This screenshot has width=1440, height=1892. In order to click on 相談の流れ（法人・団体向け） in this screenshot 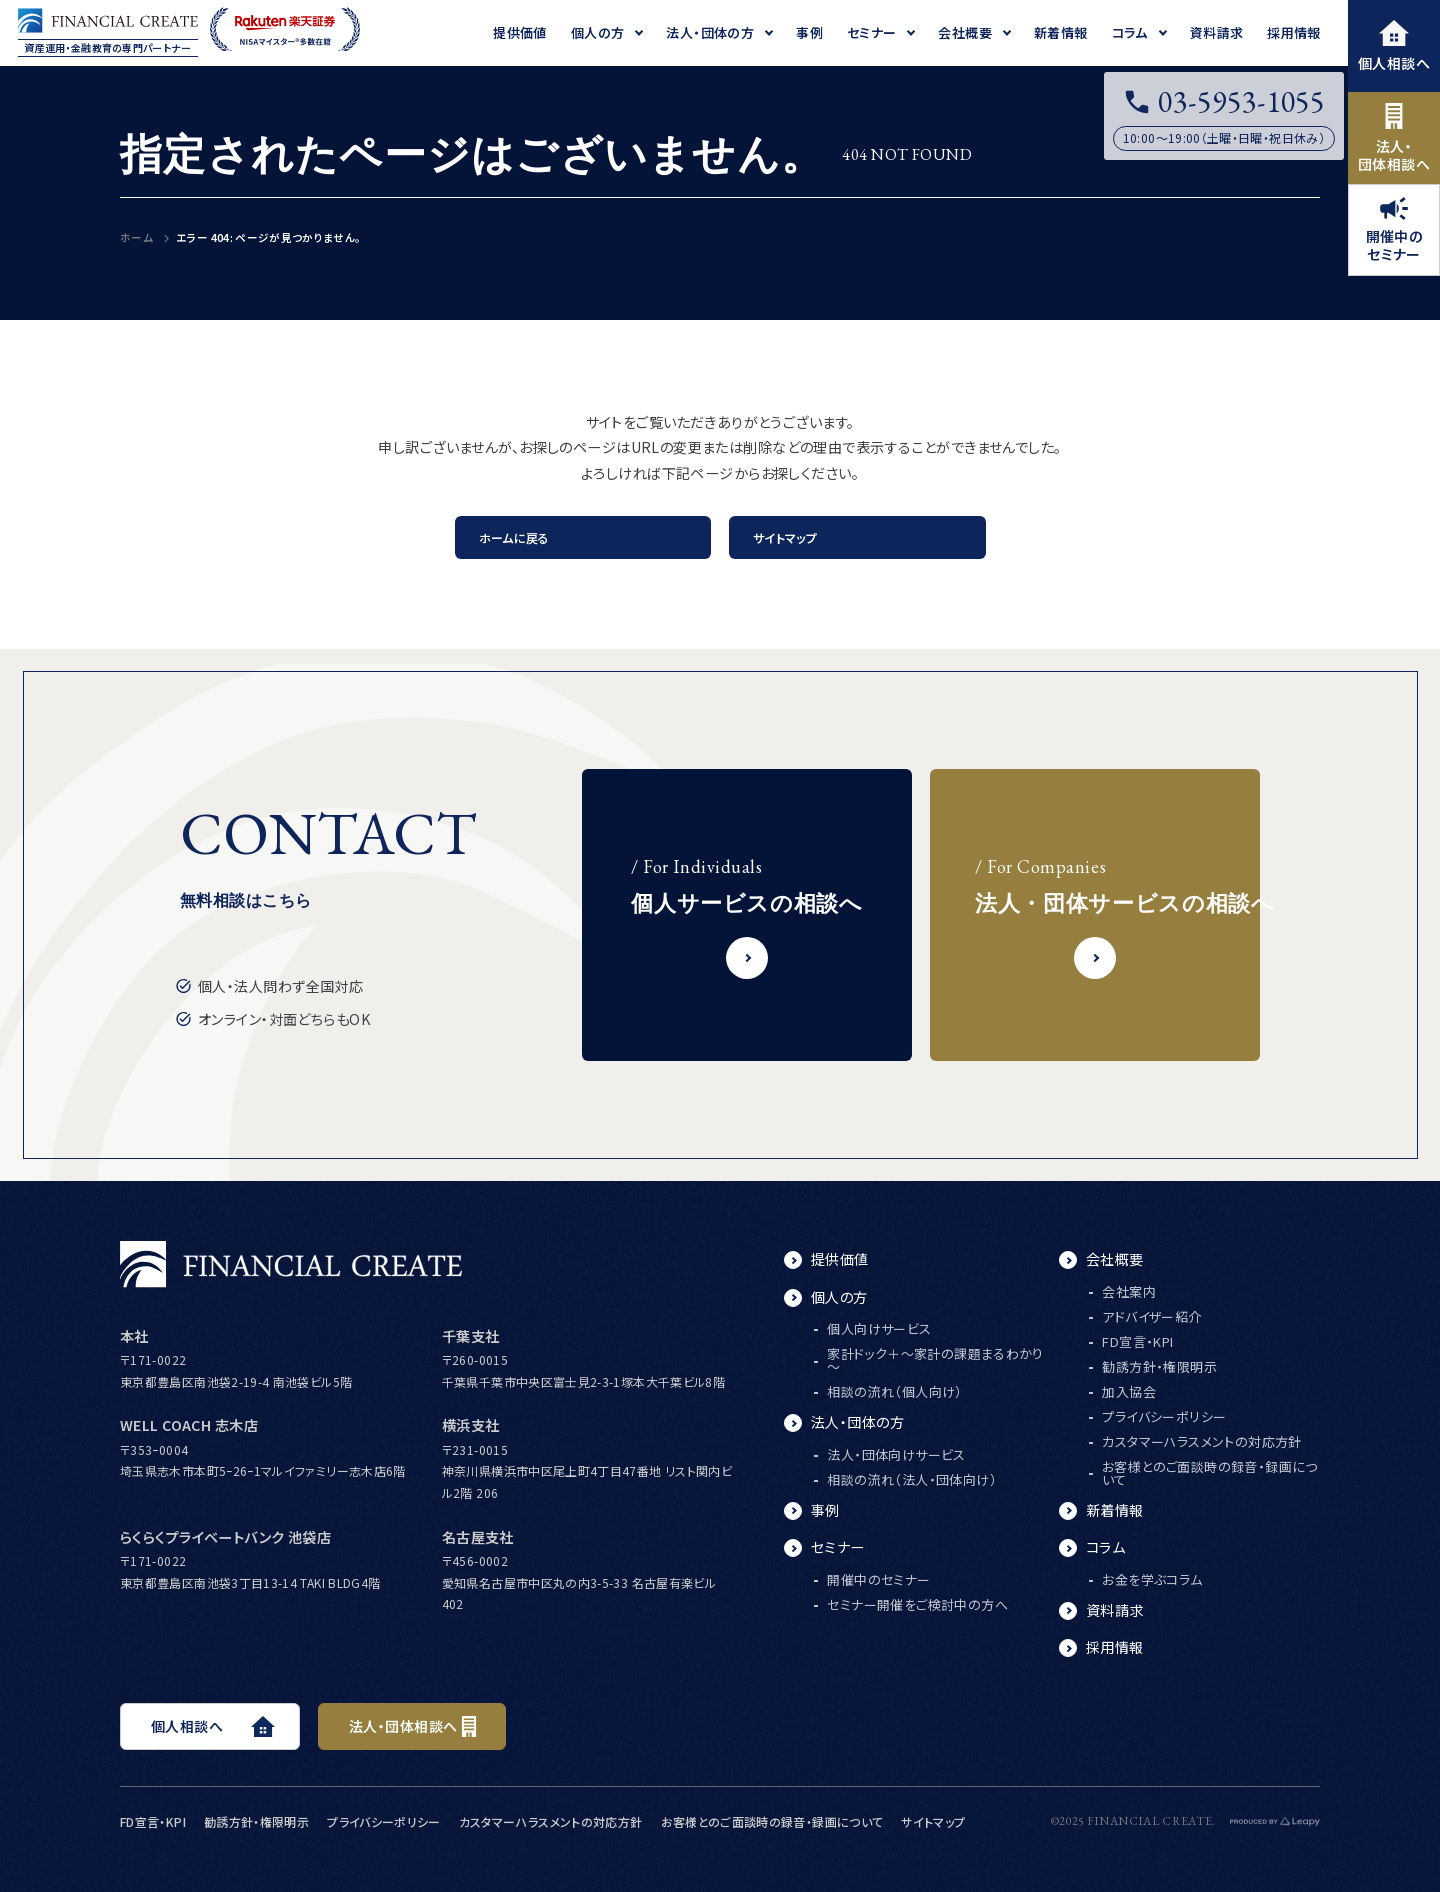, I will do `click(911, 1479)`.